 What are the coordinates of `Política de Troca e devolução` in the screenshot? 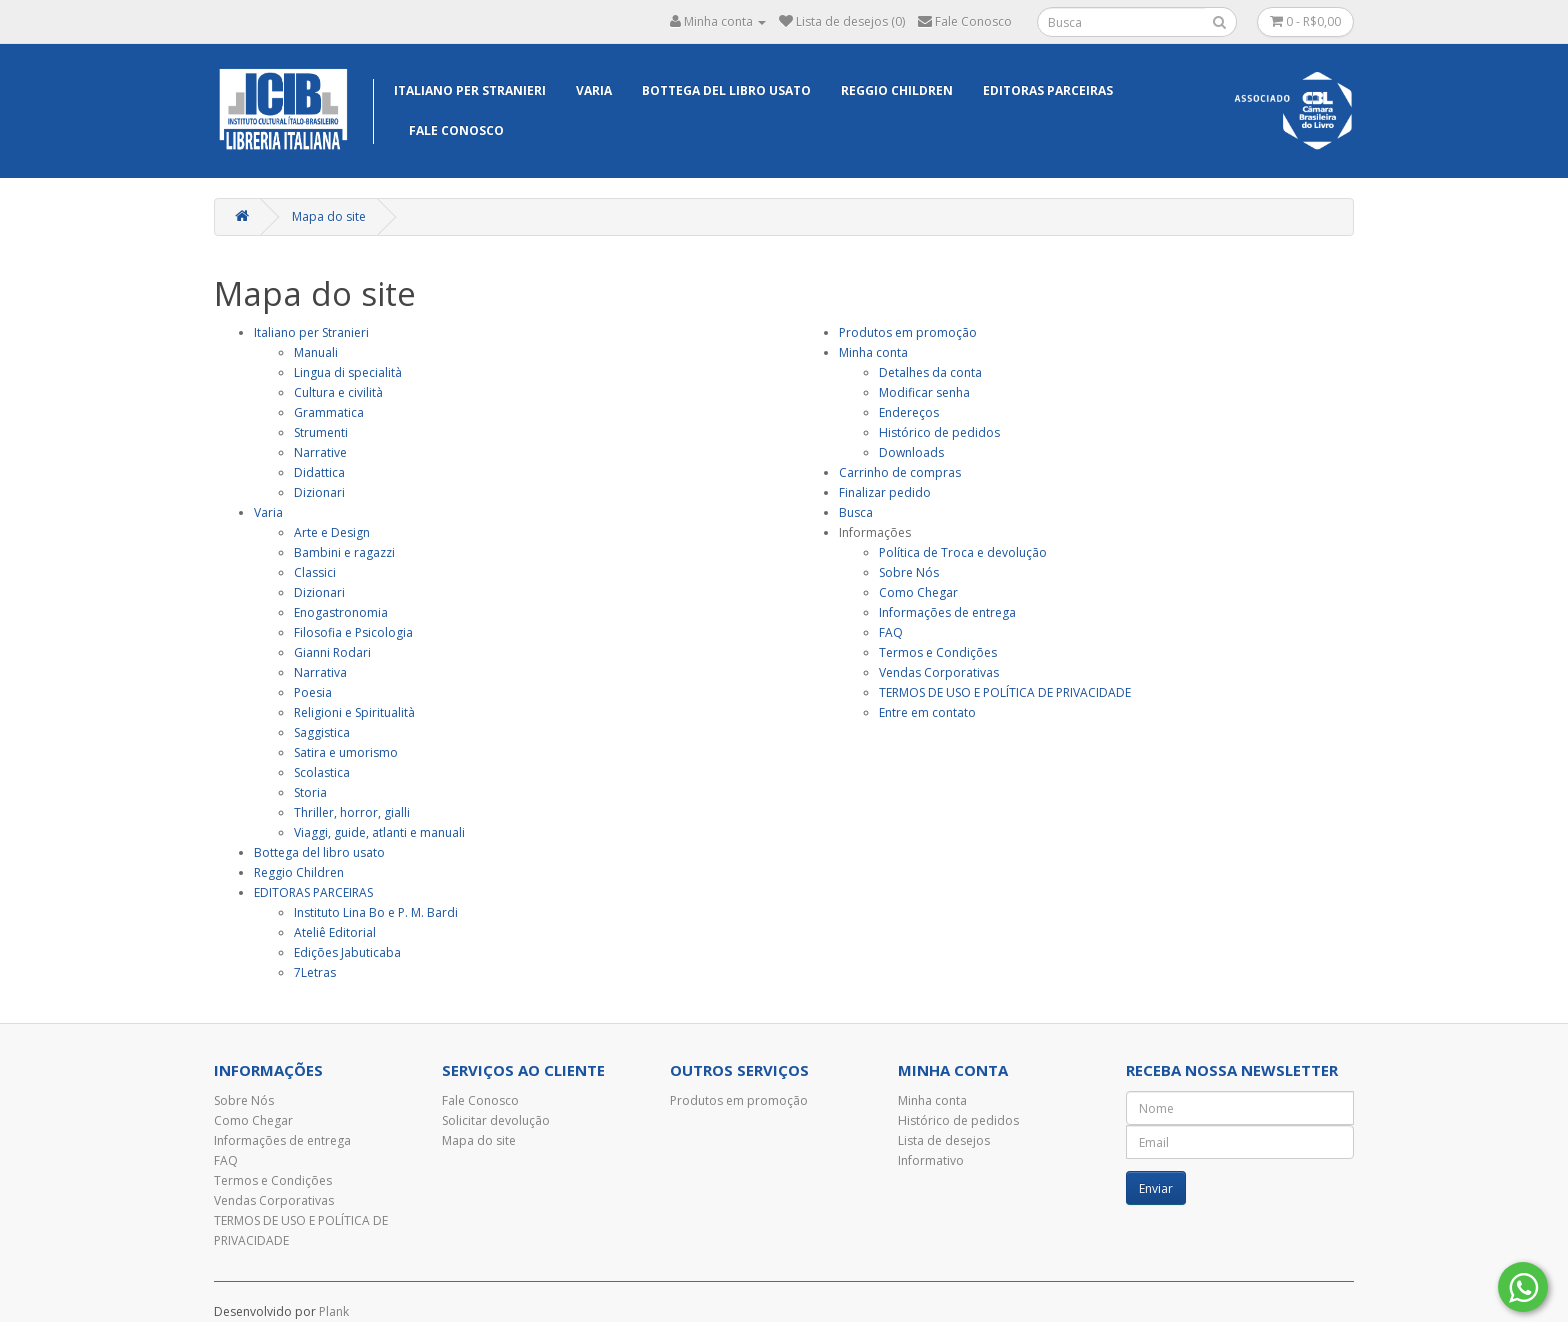 It's located at (963, 552).